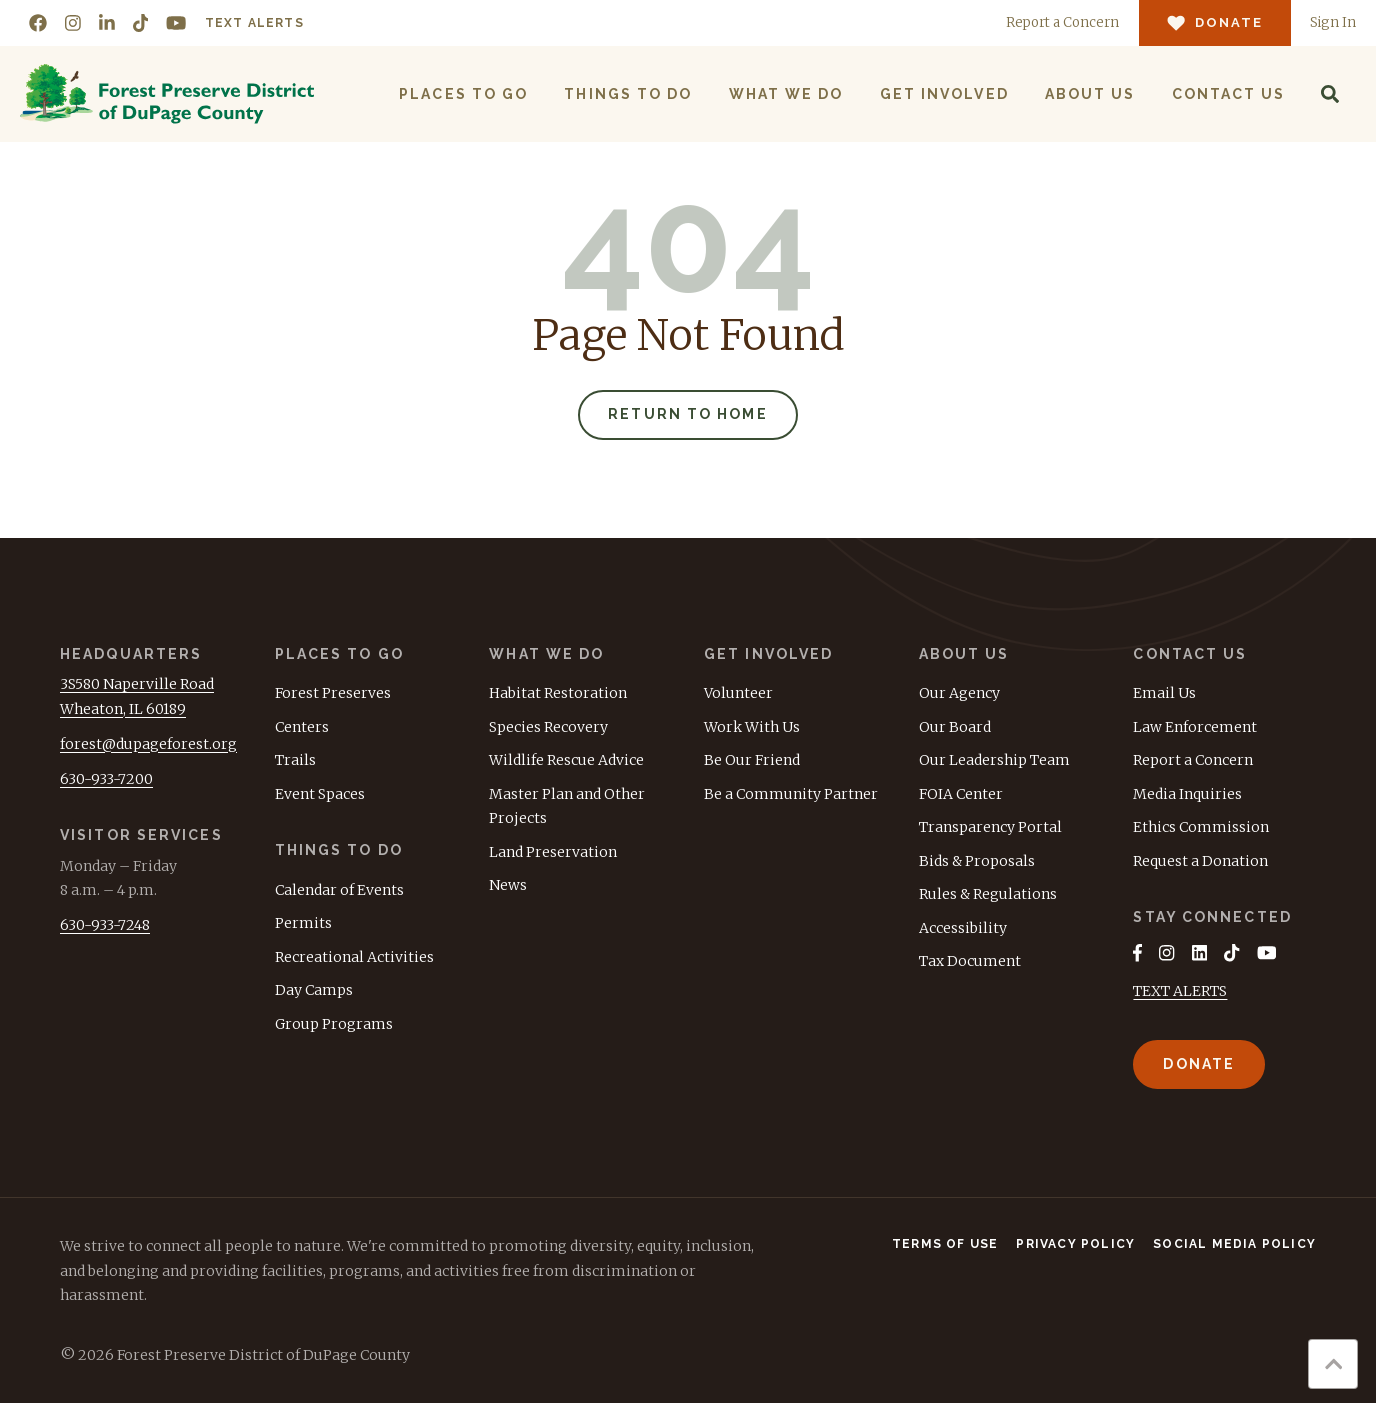 This screenshot has height=1407, width=1376. What do you see at coordinates (1200, 863) in the screenshot?
I see `Request a Donation [menuitem]` at bounding box center [1200, 863].